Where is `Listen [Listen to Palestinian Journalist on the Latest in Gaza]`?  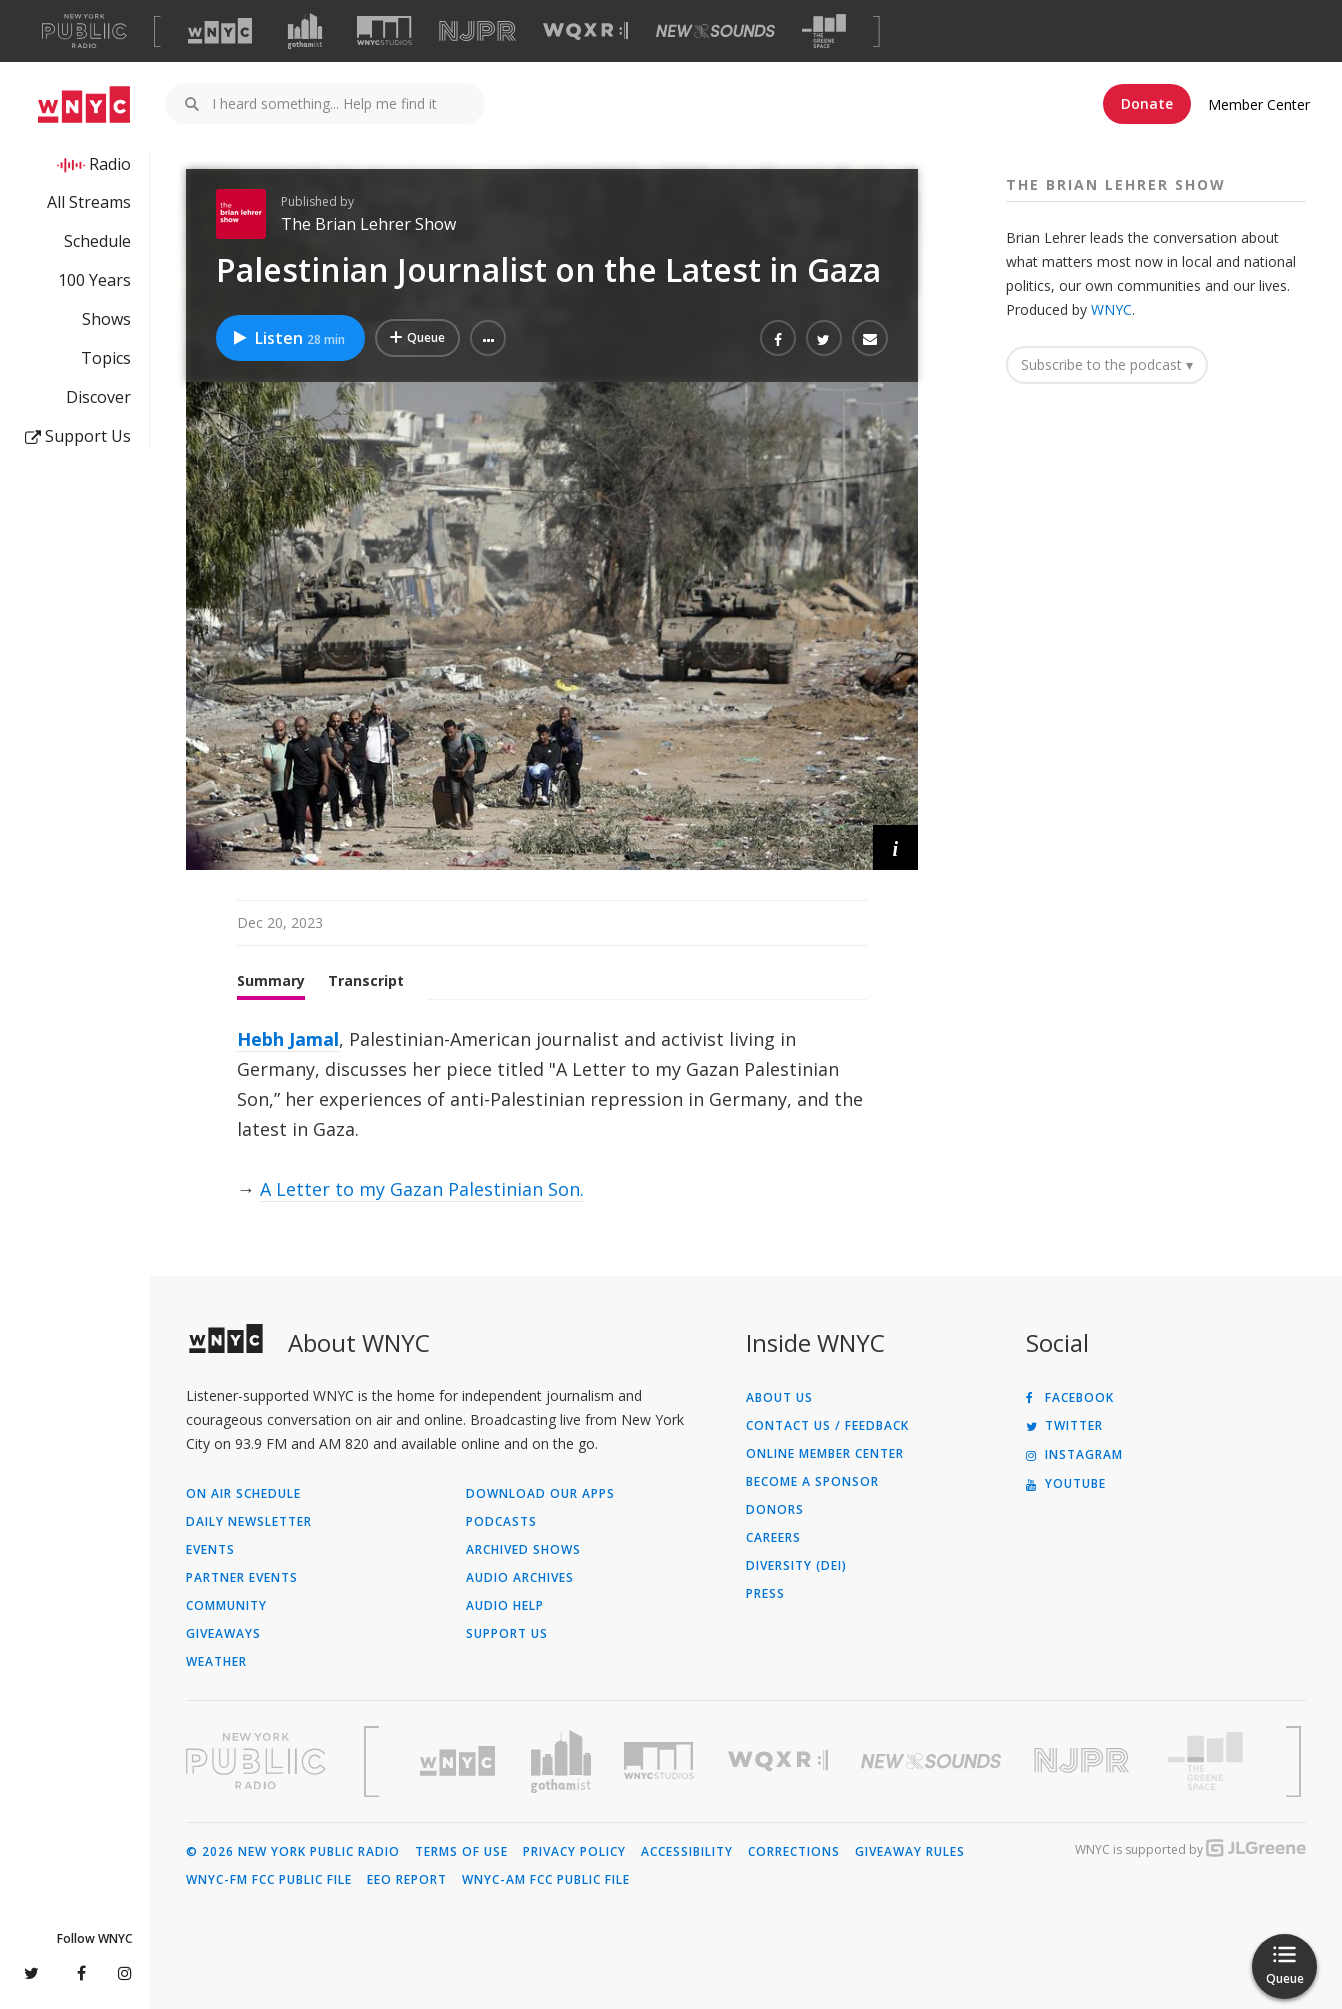 Listen [Listen to Palestinian Journalist on the Latest in Gaza] is located at coordinates (288, 338).